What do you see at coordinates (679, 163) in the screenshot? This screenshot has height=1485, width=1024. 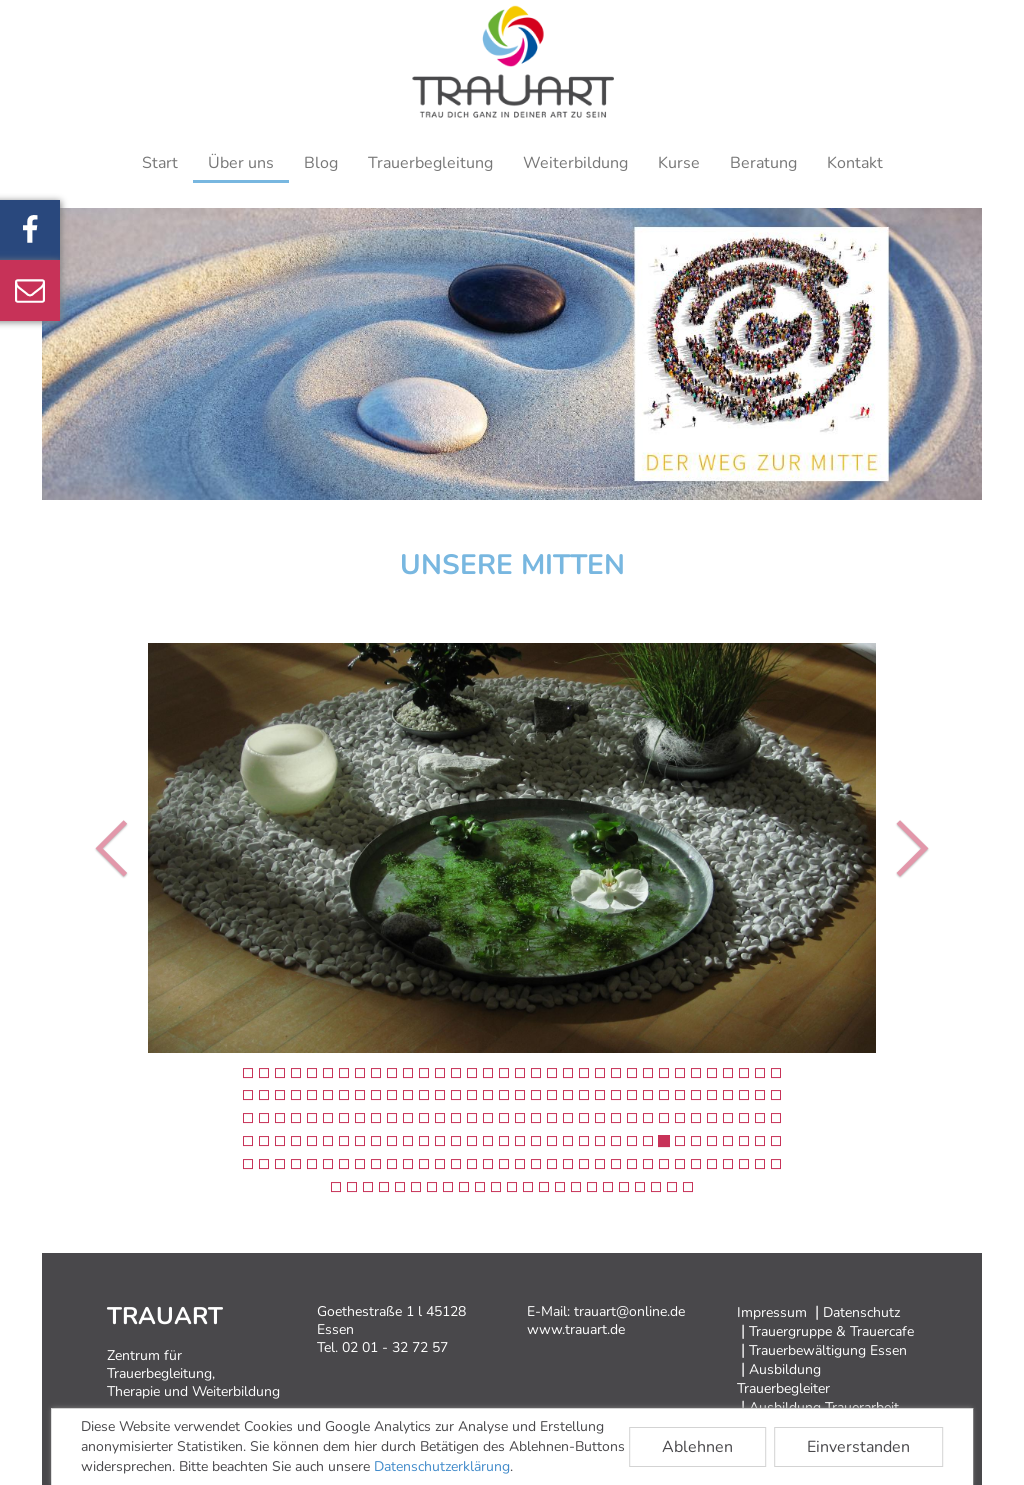 I see `Kurse [button]` at bounding box center [679, 163].